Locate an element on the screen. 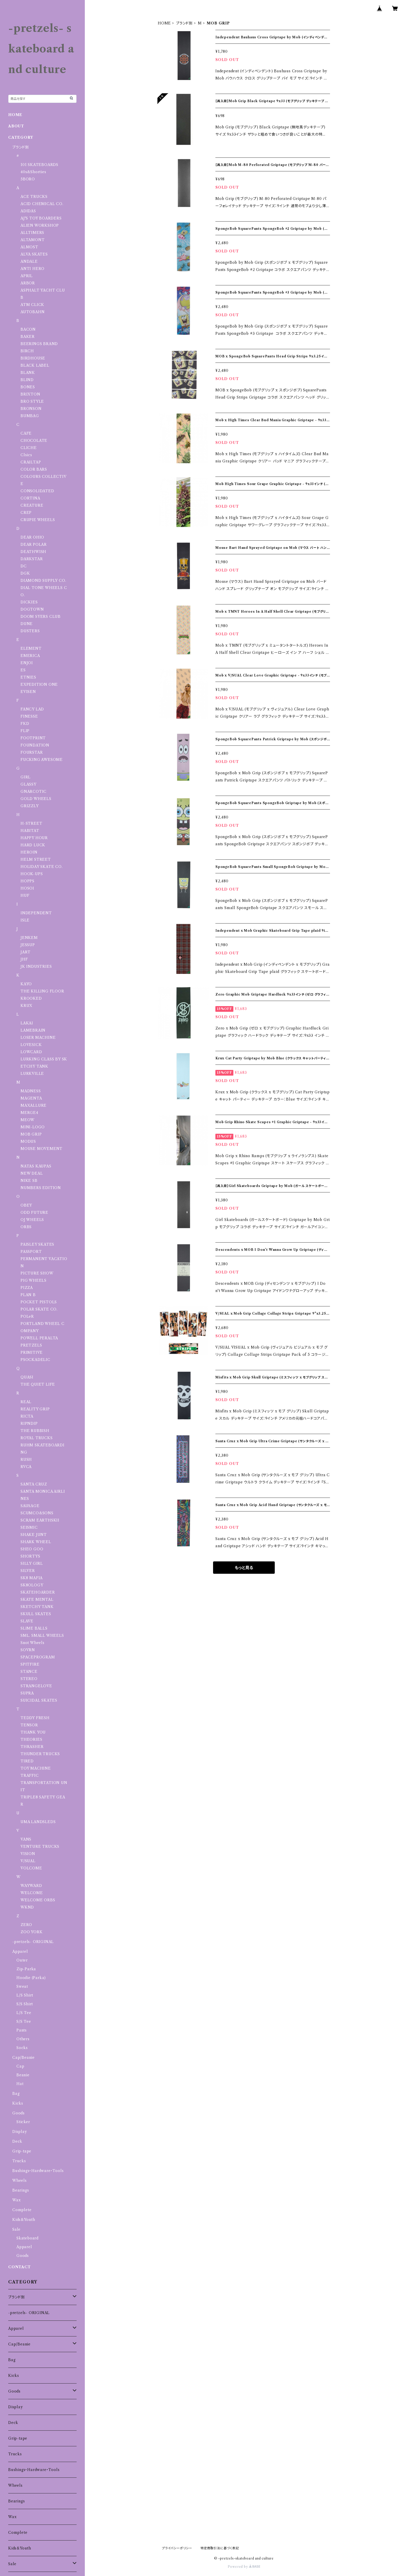  SCRAM EARTHSKII is located at coordinates (40, 1520).